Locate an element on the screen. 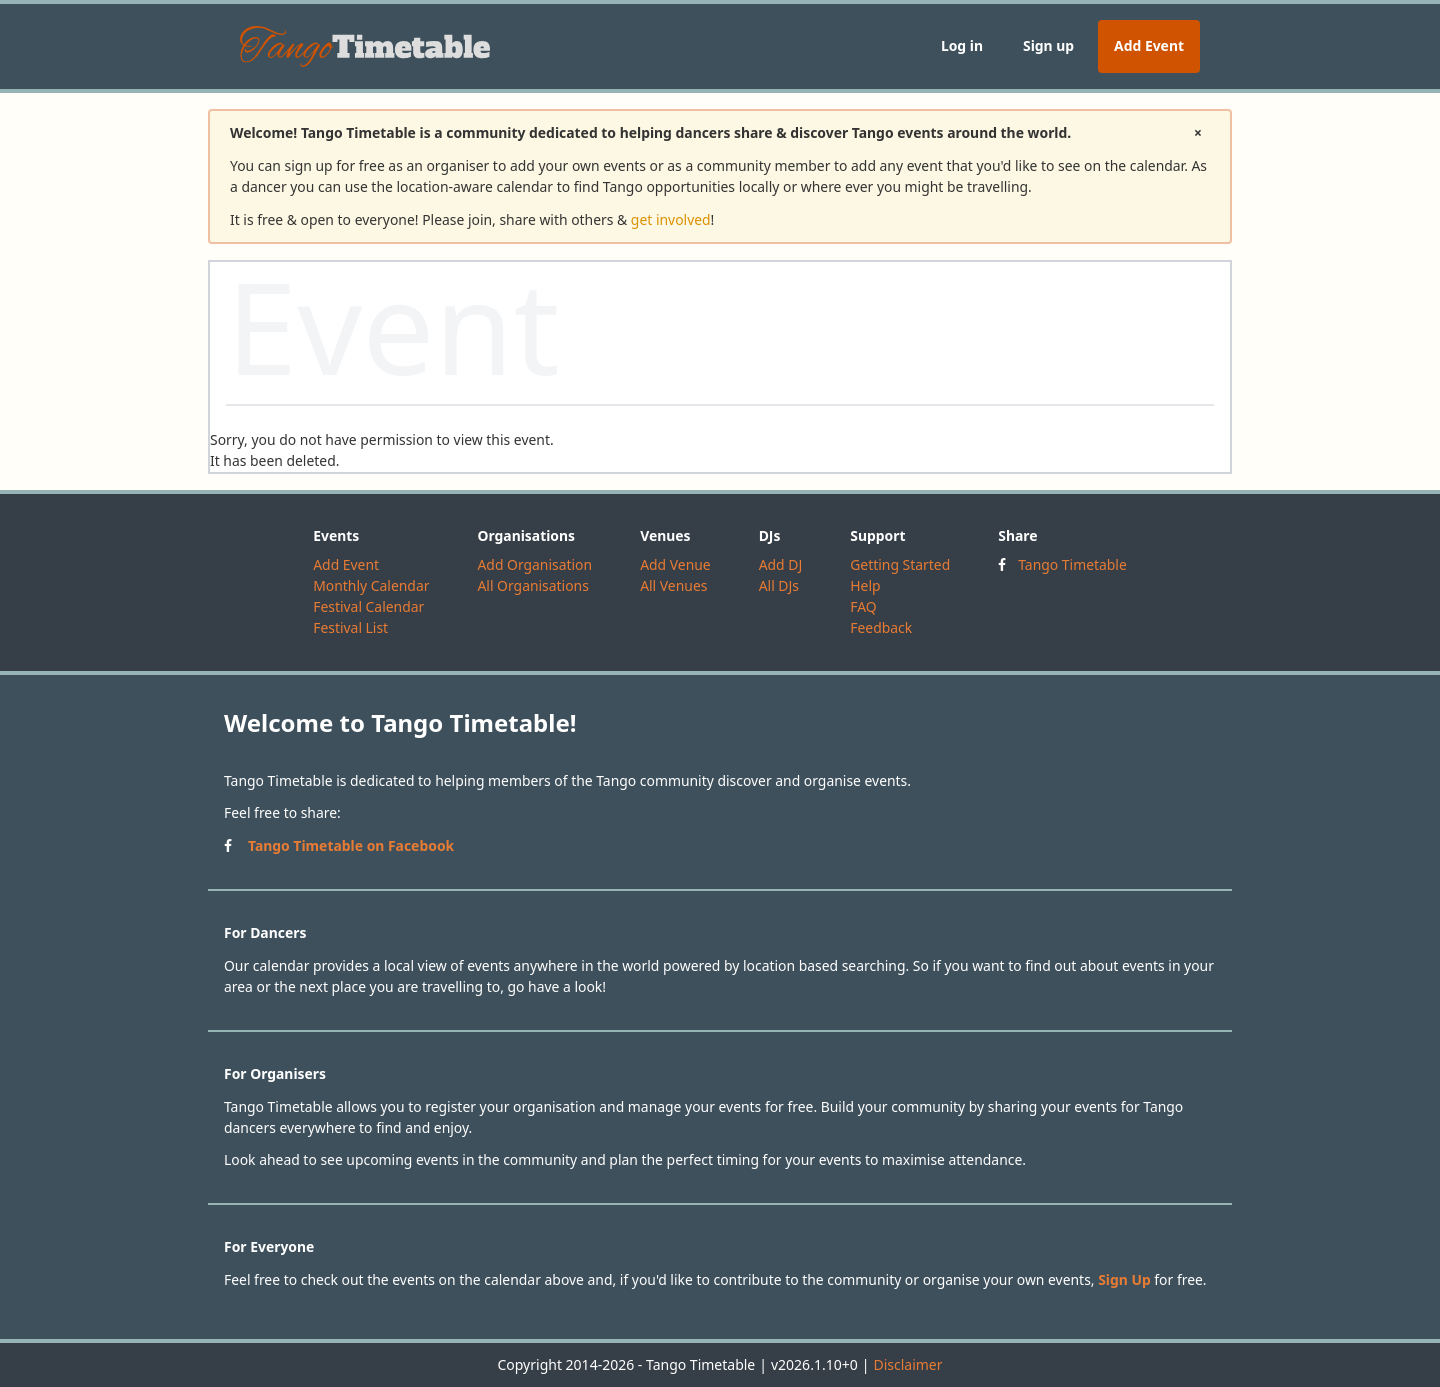  Getting Started is located at coordinates (900, 564).